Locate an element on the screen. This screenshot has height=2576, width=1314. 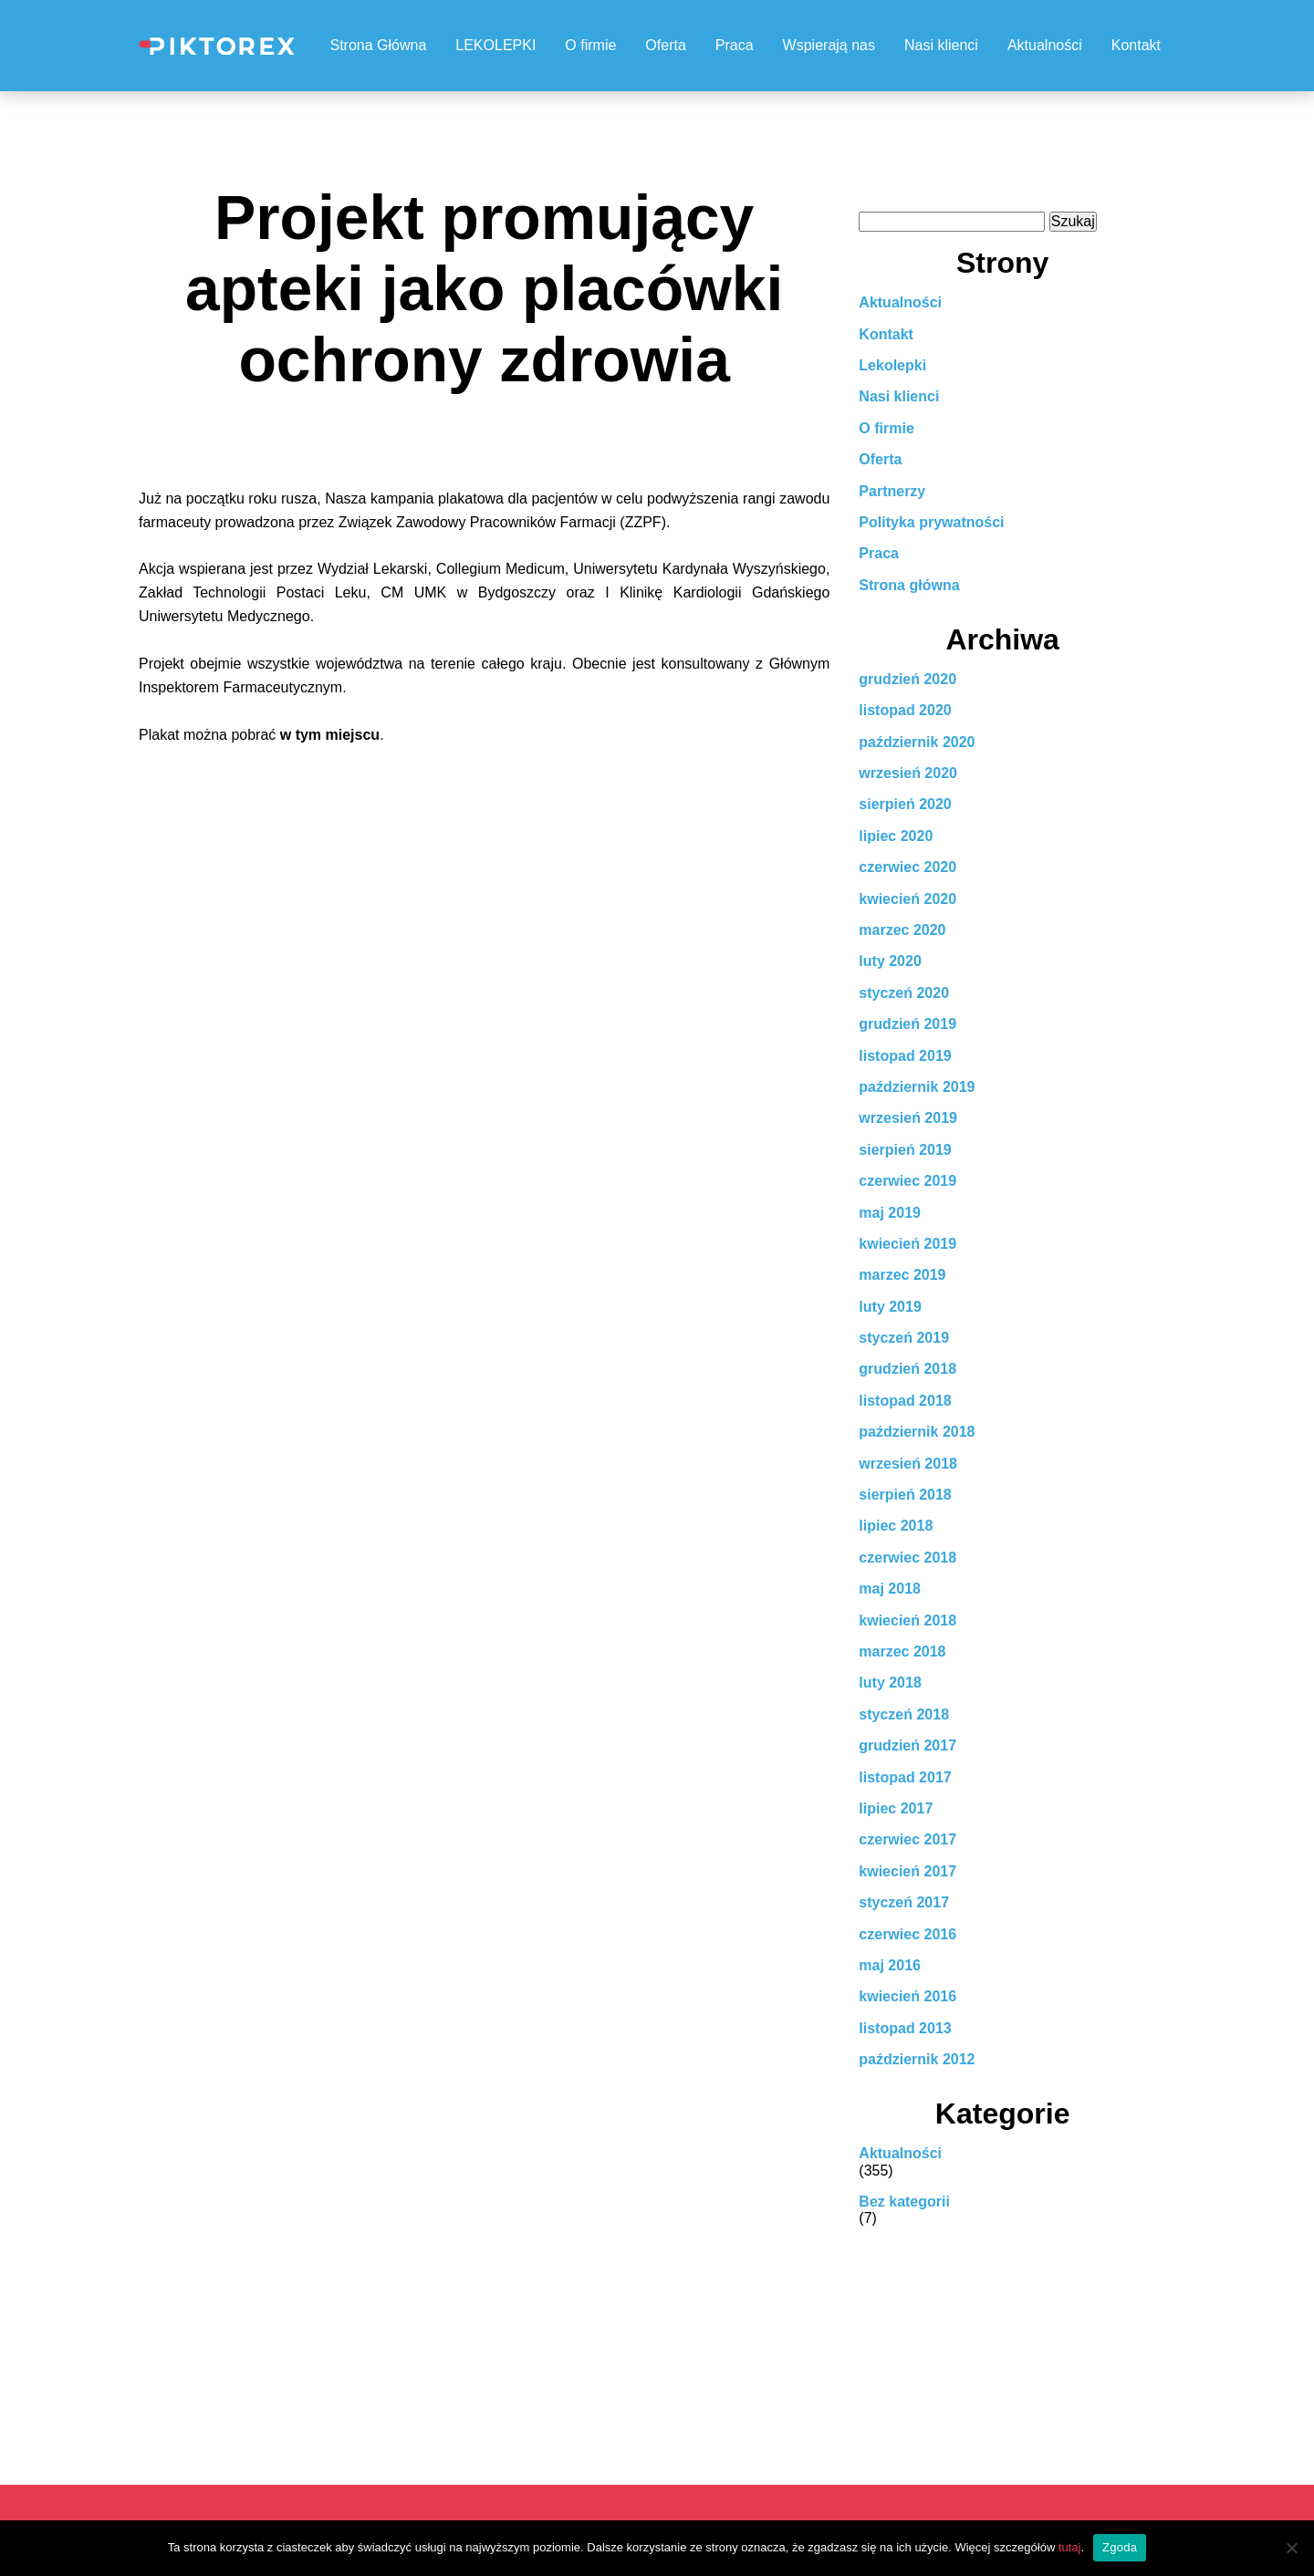
wrzesień 2019 is located at coordinates (908, 1118).